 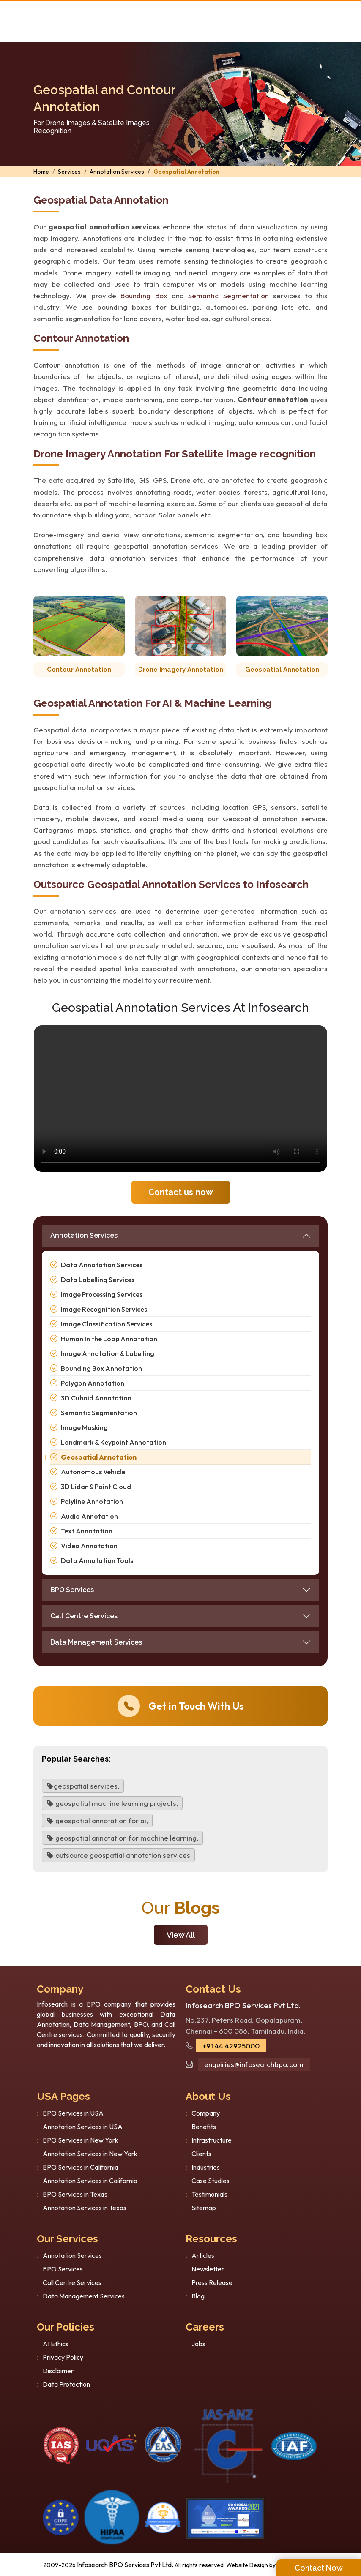 I want to click on Image Annotation & Labelling, so click(x=107, y=1353).